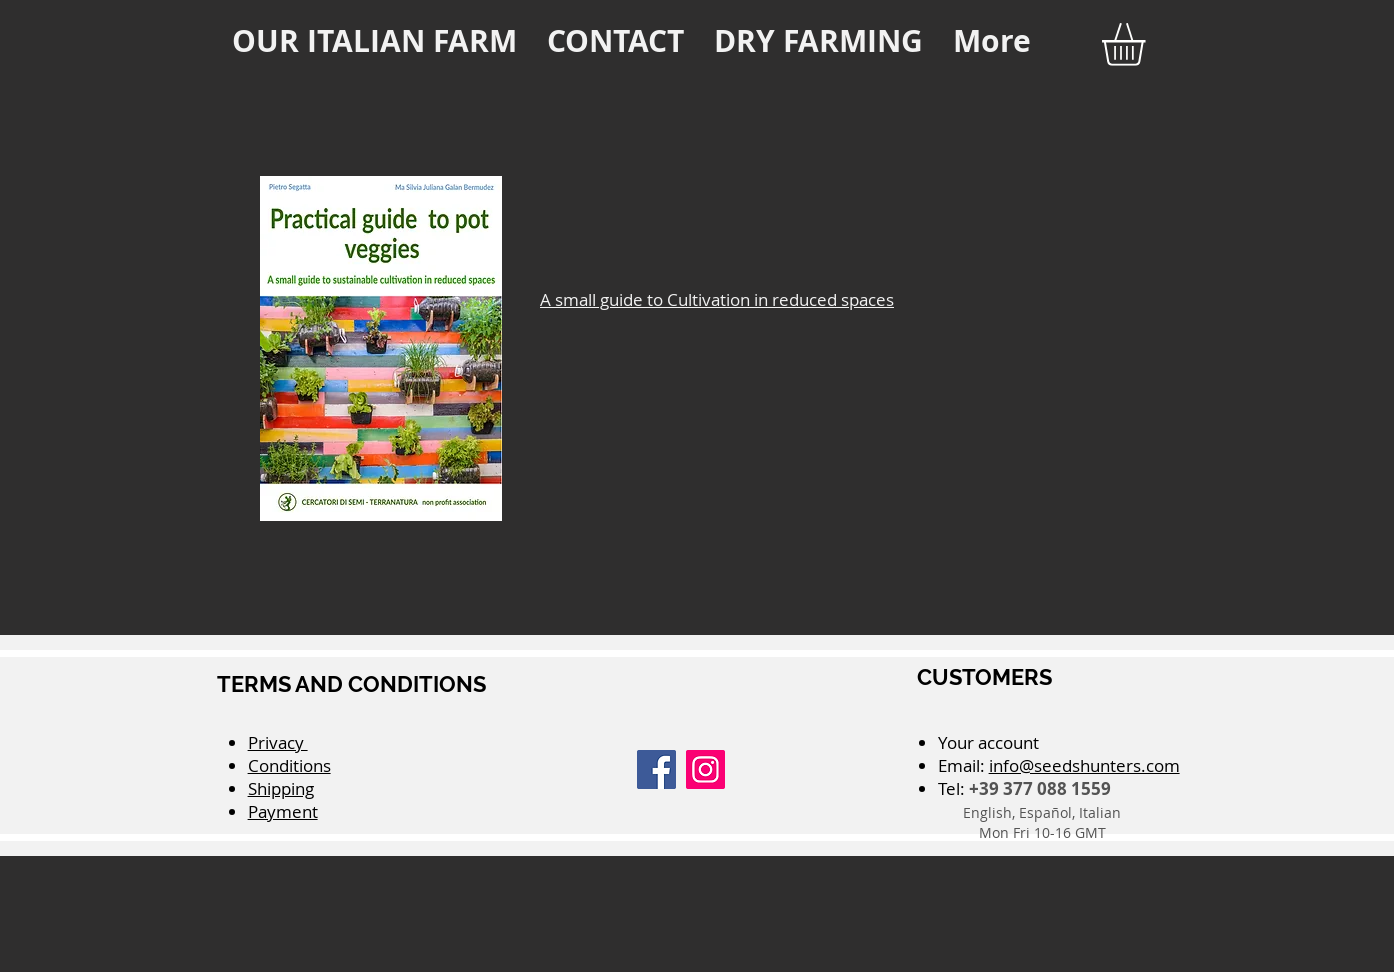 Image resolution: width=1394 pixels, height=972 pixels. I want to click on Payment, so click(283, 811).